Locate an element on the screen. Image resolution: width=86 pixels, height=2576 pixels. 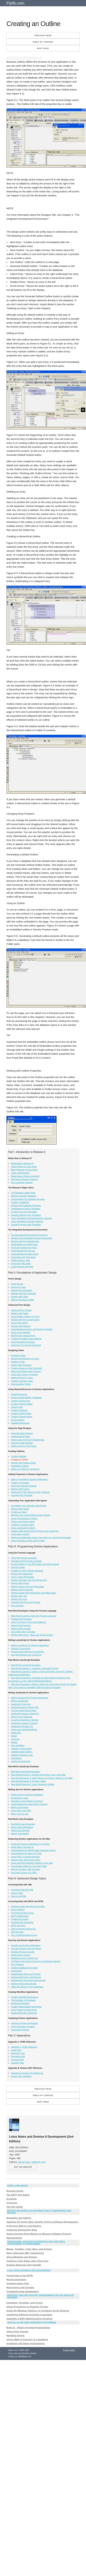
Types of Applications is located at coordinates (20, 1173).